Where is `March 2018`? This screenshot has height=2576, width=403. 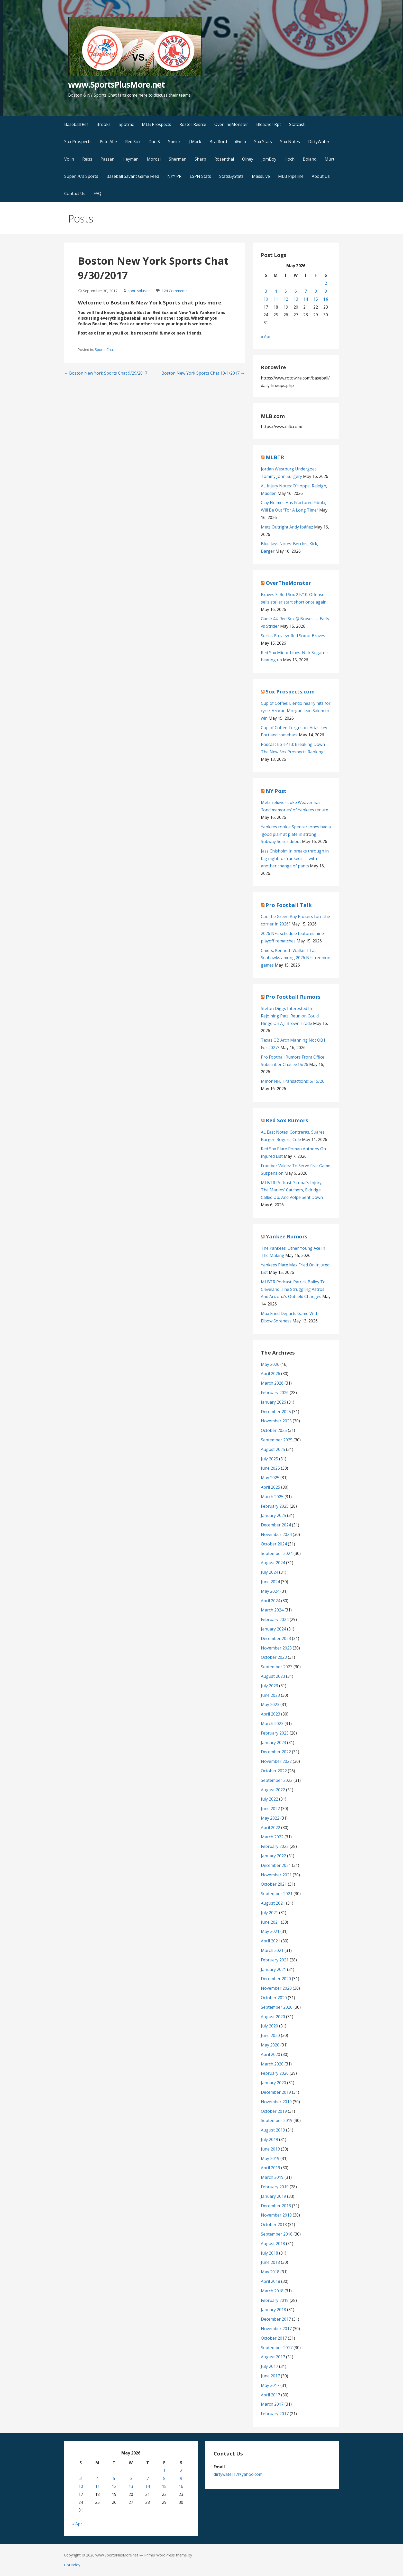
March 2018 is located at coordinates (272, 2291).